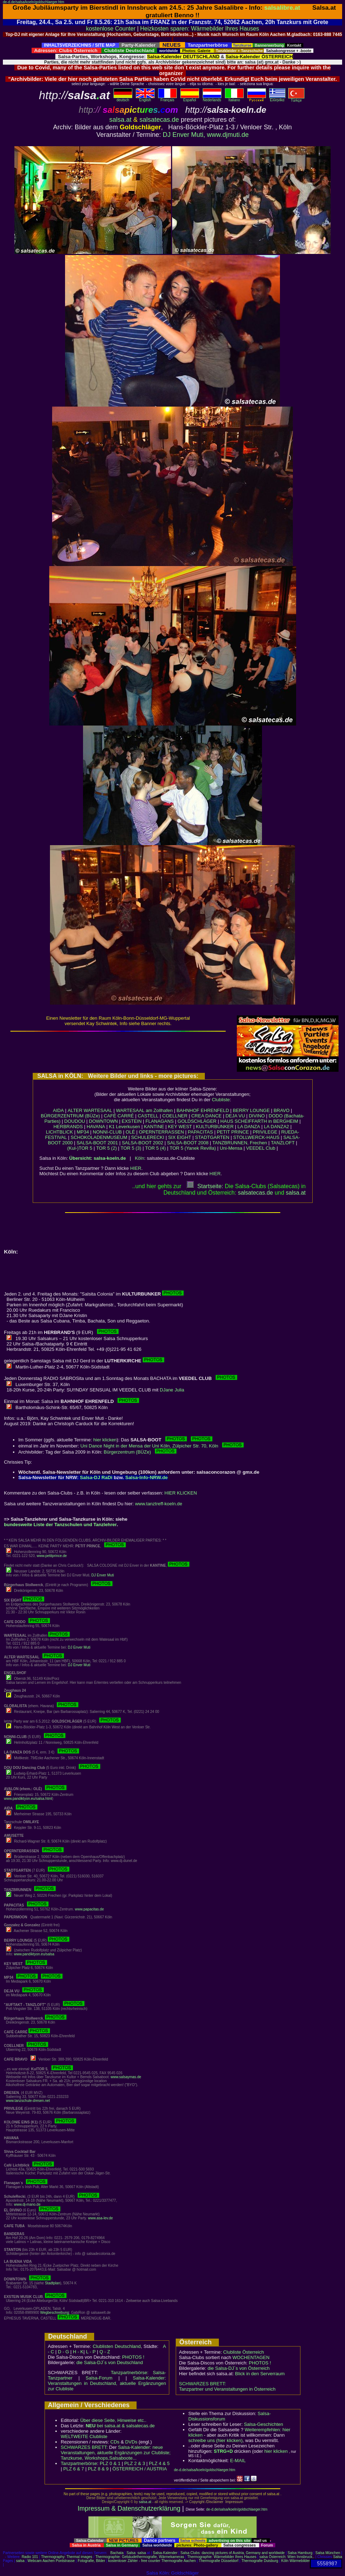 This screenshot has height=2576, width=345. Describe the element at coordinates (102, 1575) in the screenshot. I see `DJ Enver Muti` at that location.